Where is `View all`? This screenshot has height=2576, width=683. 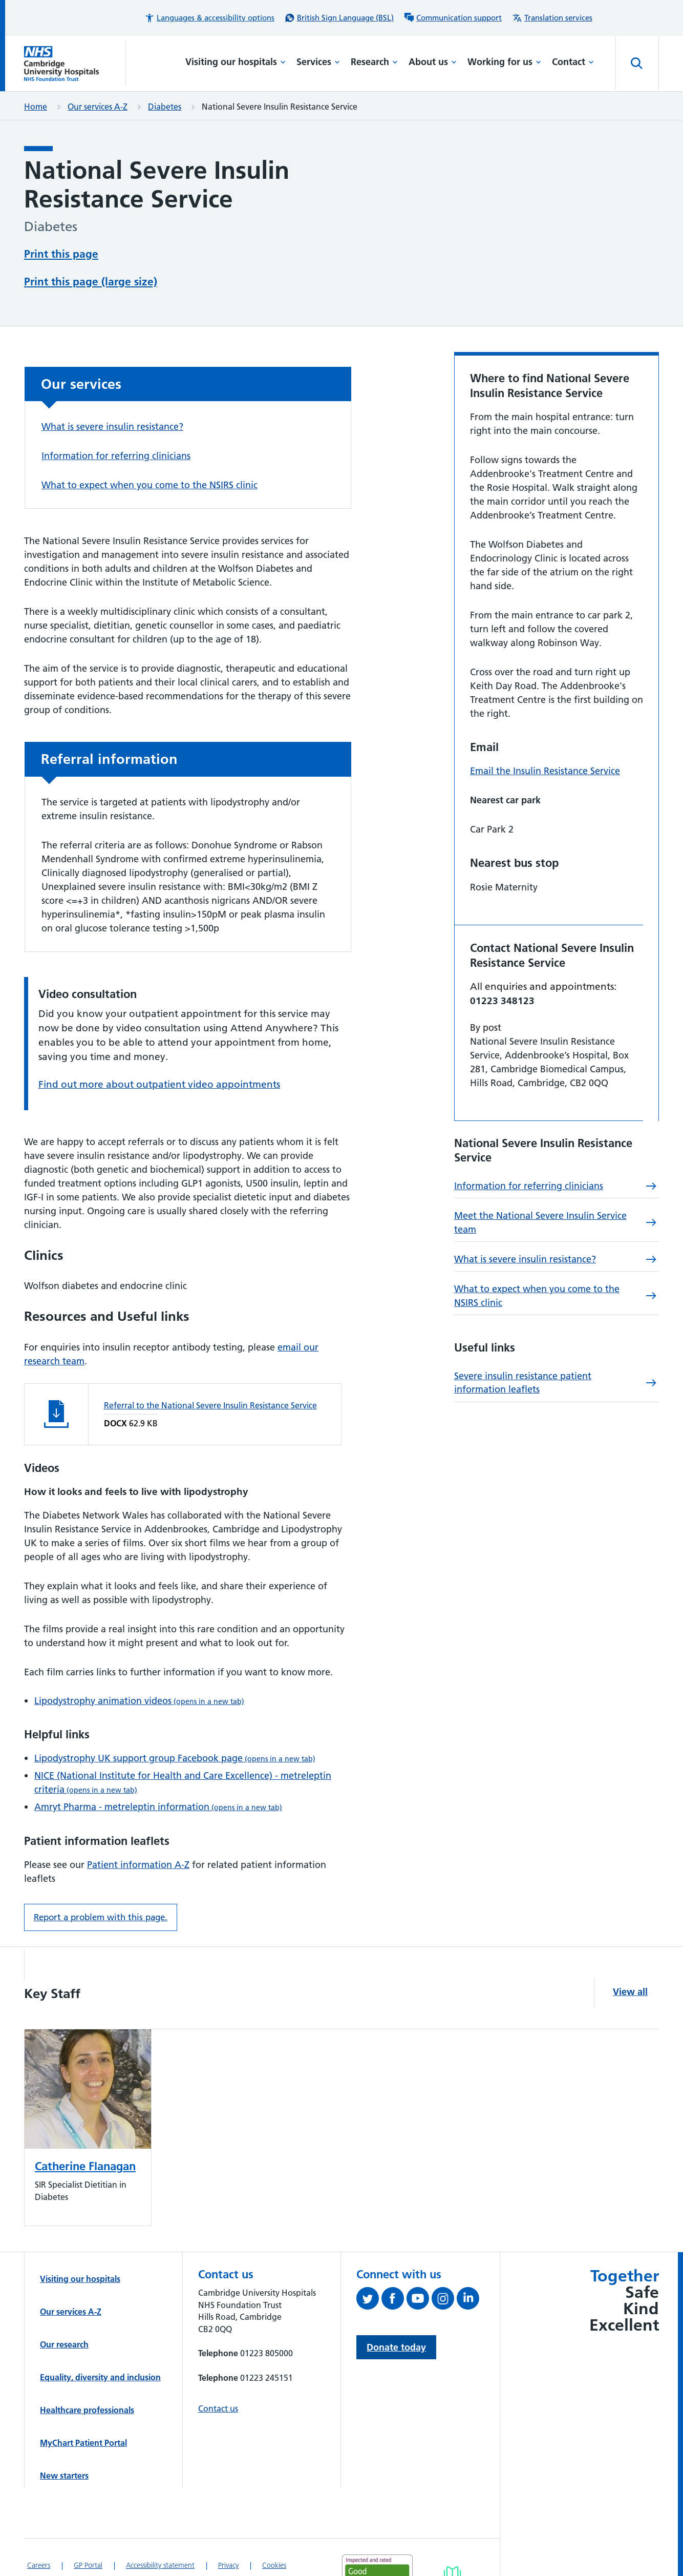
View all is located at coordinates (630, 1953).